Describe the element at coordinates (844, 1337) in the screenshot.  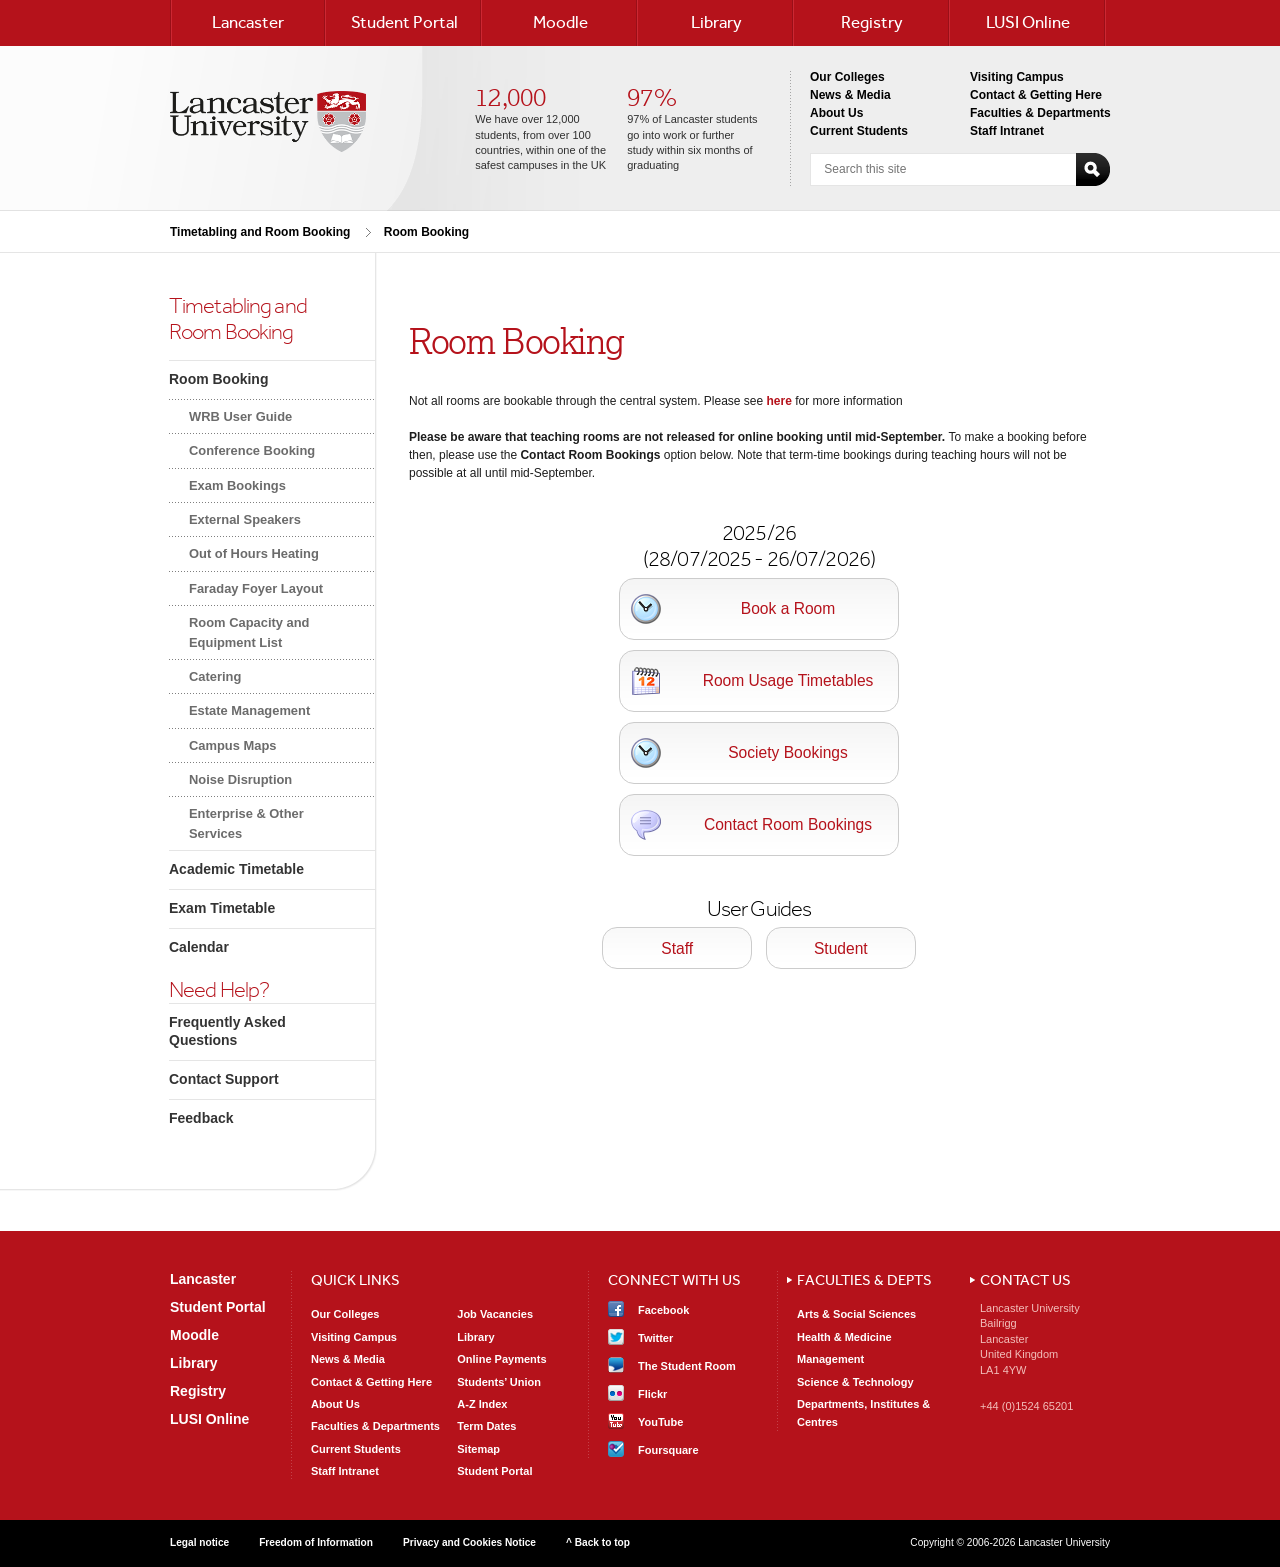
I see `Health & Medicine` at that location.